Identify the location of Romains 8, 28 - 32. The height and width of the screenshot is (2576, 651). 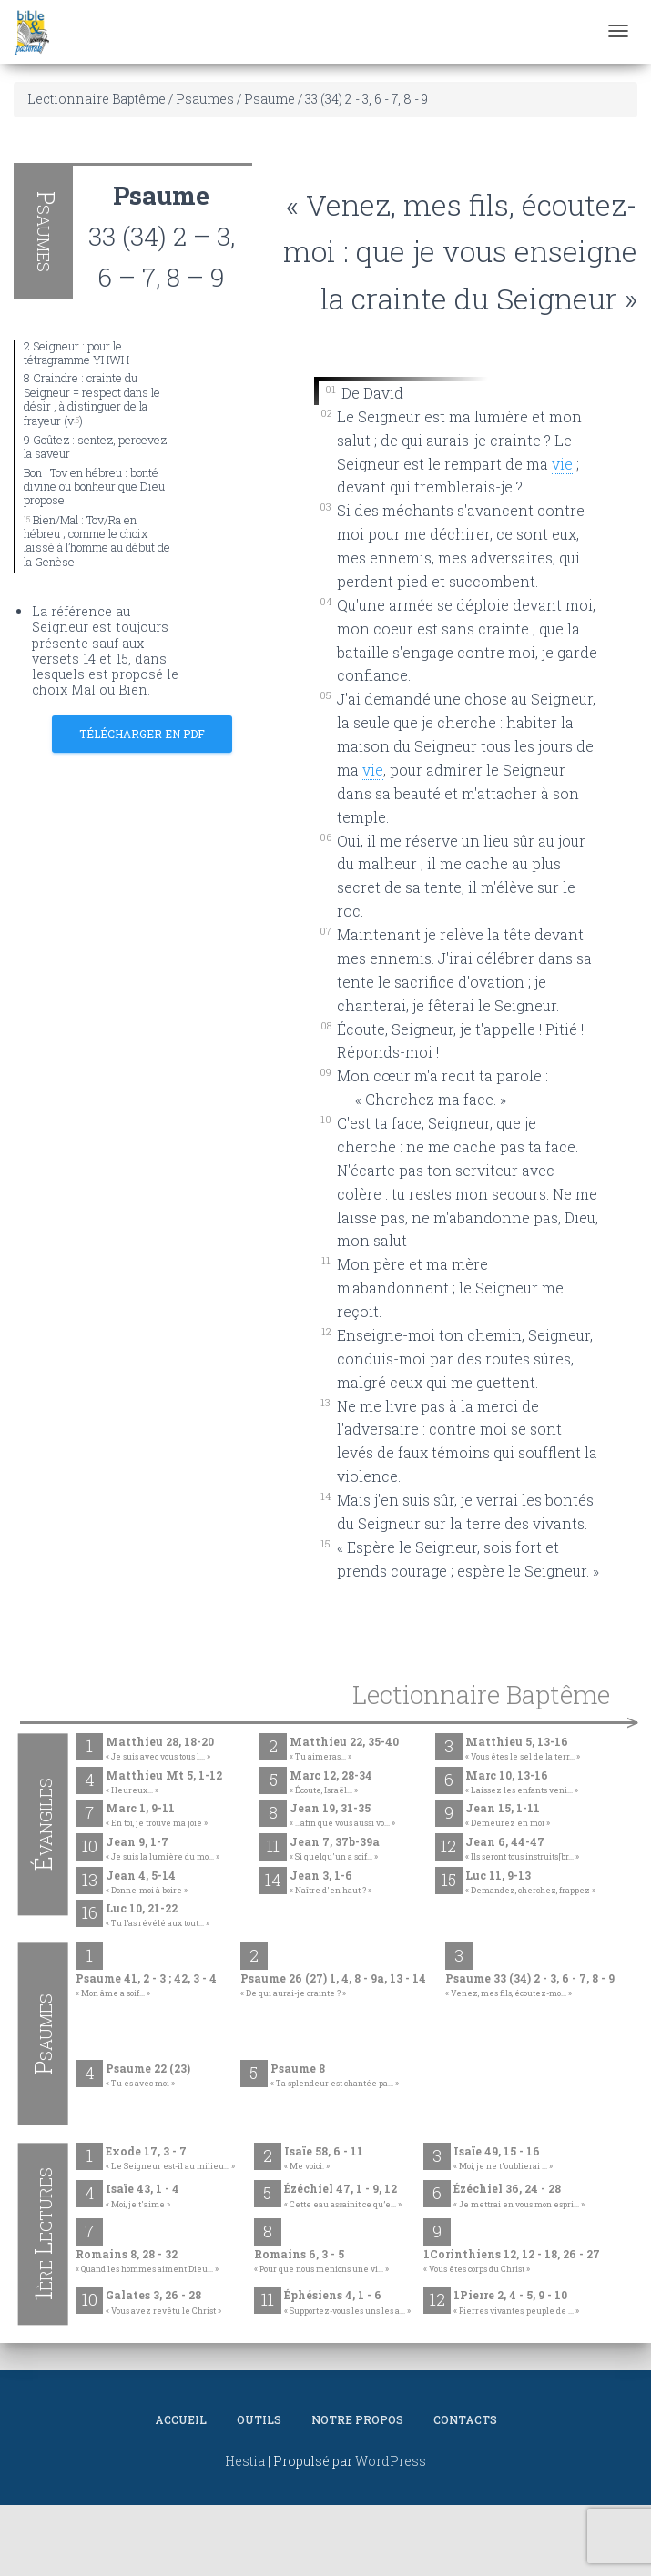
(147, 2262).